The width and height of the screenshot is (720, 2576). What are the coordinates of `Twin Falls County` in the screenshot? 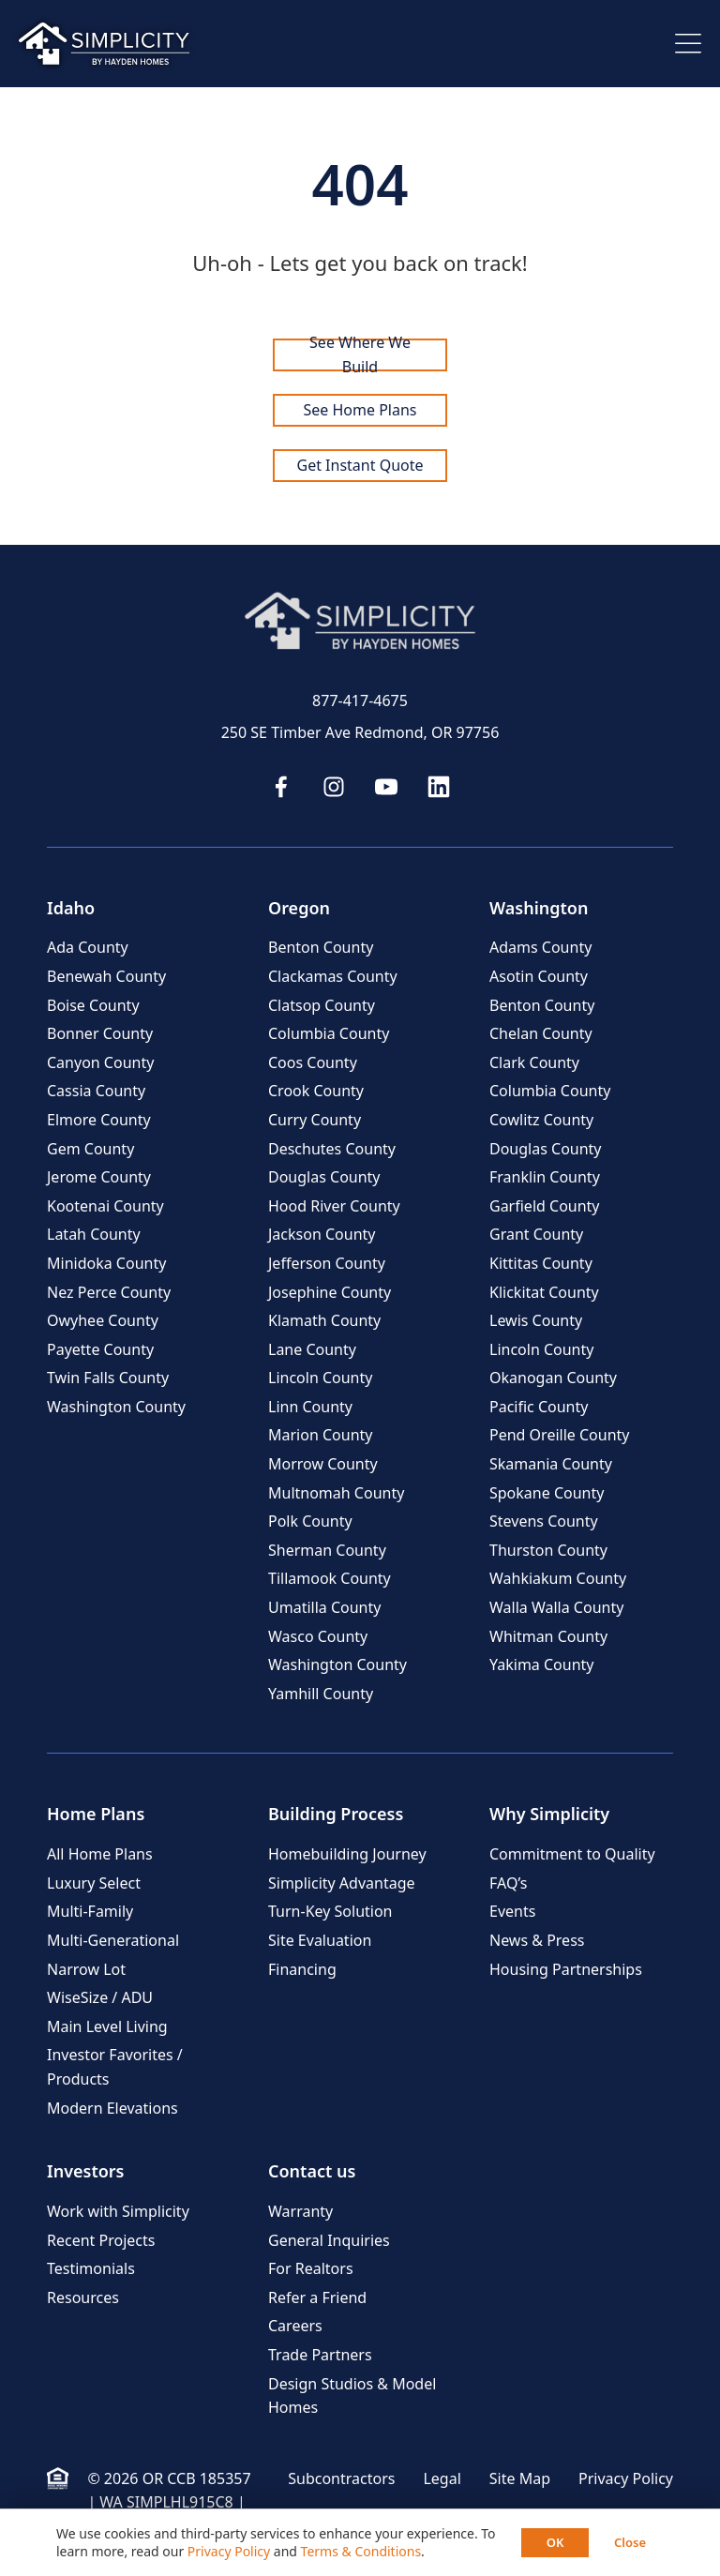 It's located at (108, 1377).